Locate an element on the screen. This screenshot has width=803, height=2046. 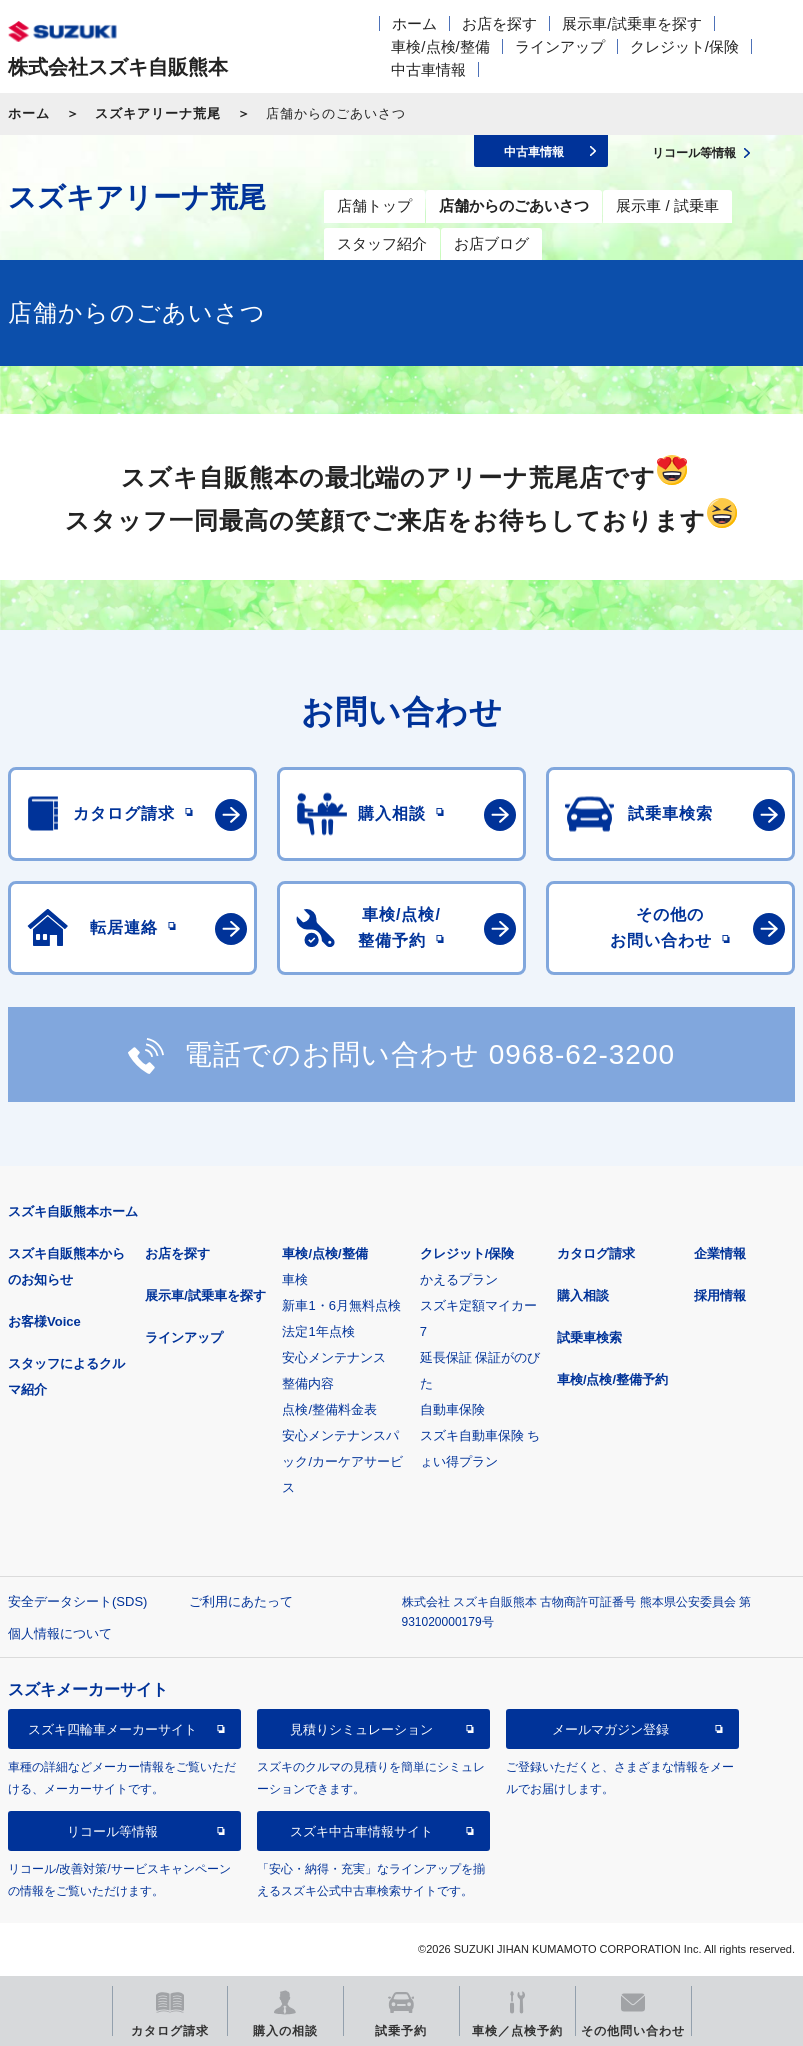
安心メンテナンス is located at coordinates (334, 1357).